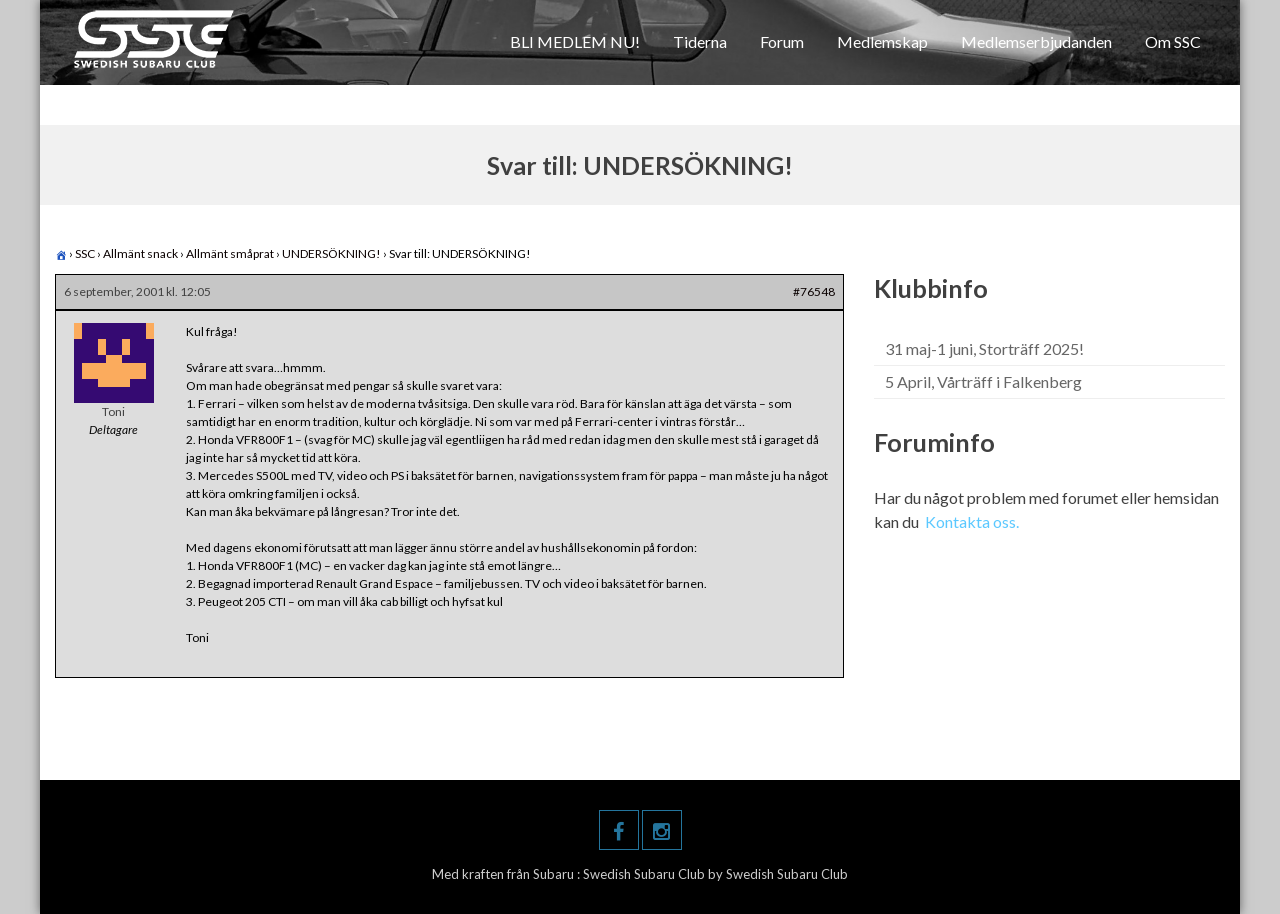  Describe the element at coordinates (575, 41) in the screenshot. I see `BLI MEDLEM NU!` at that location.